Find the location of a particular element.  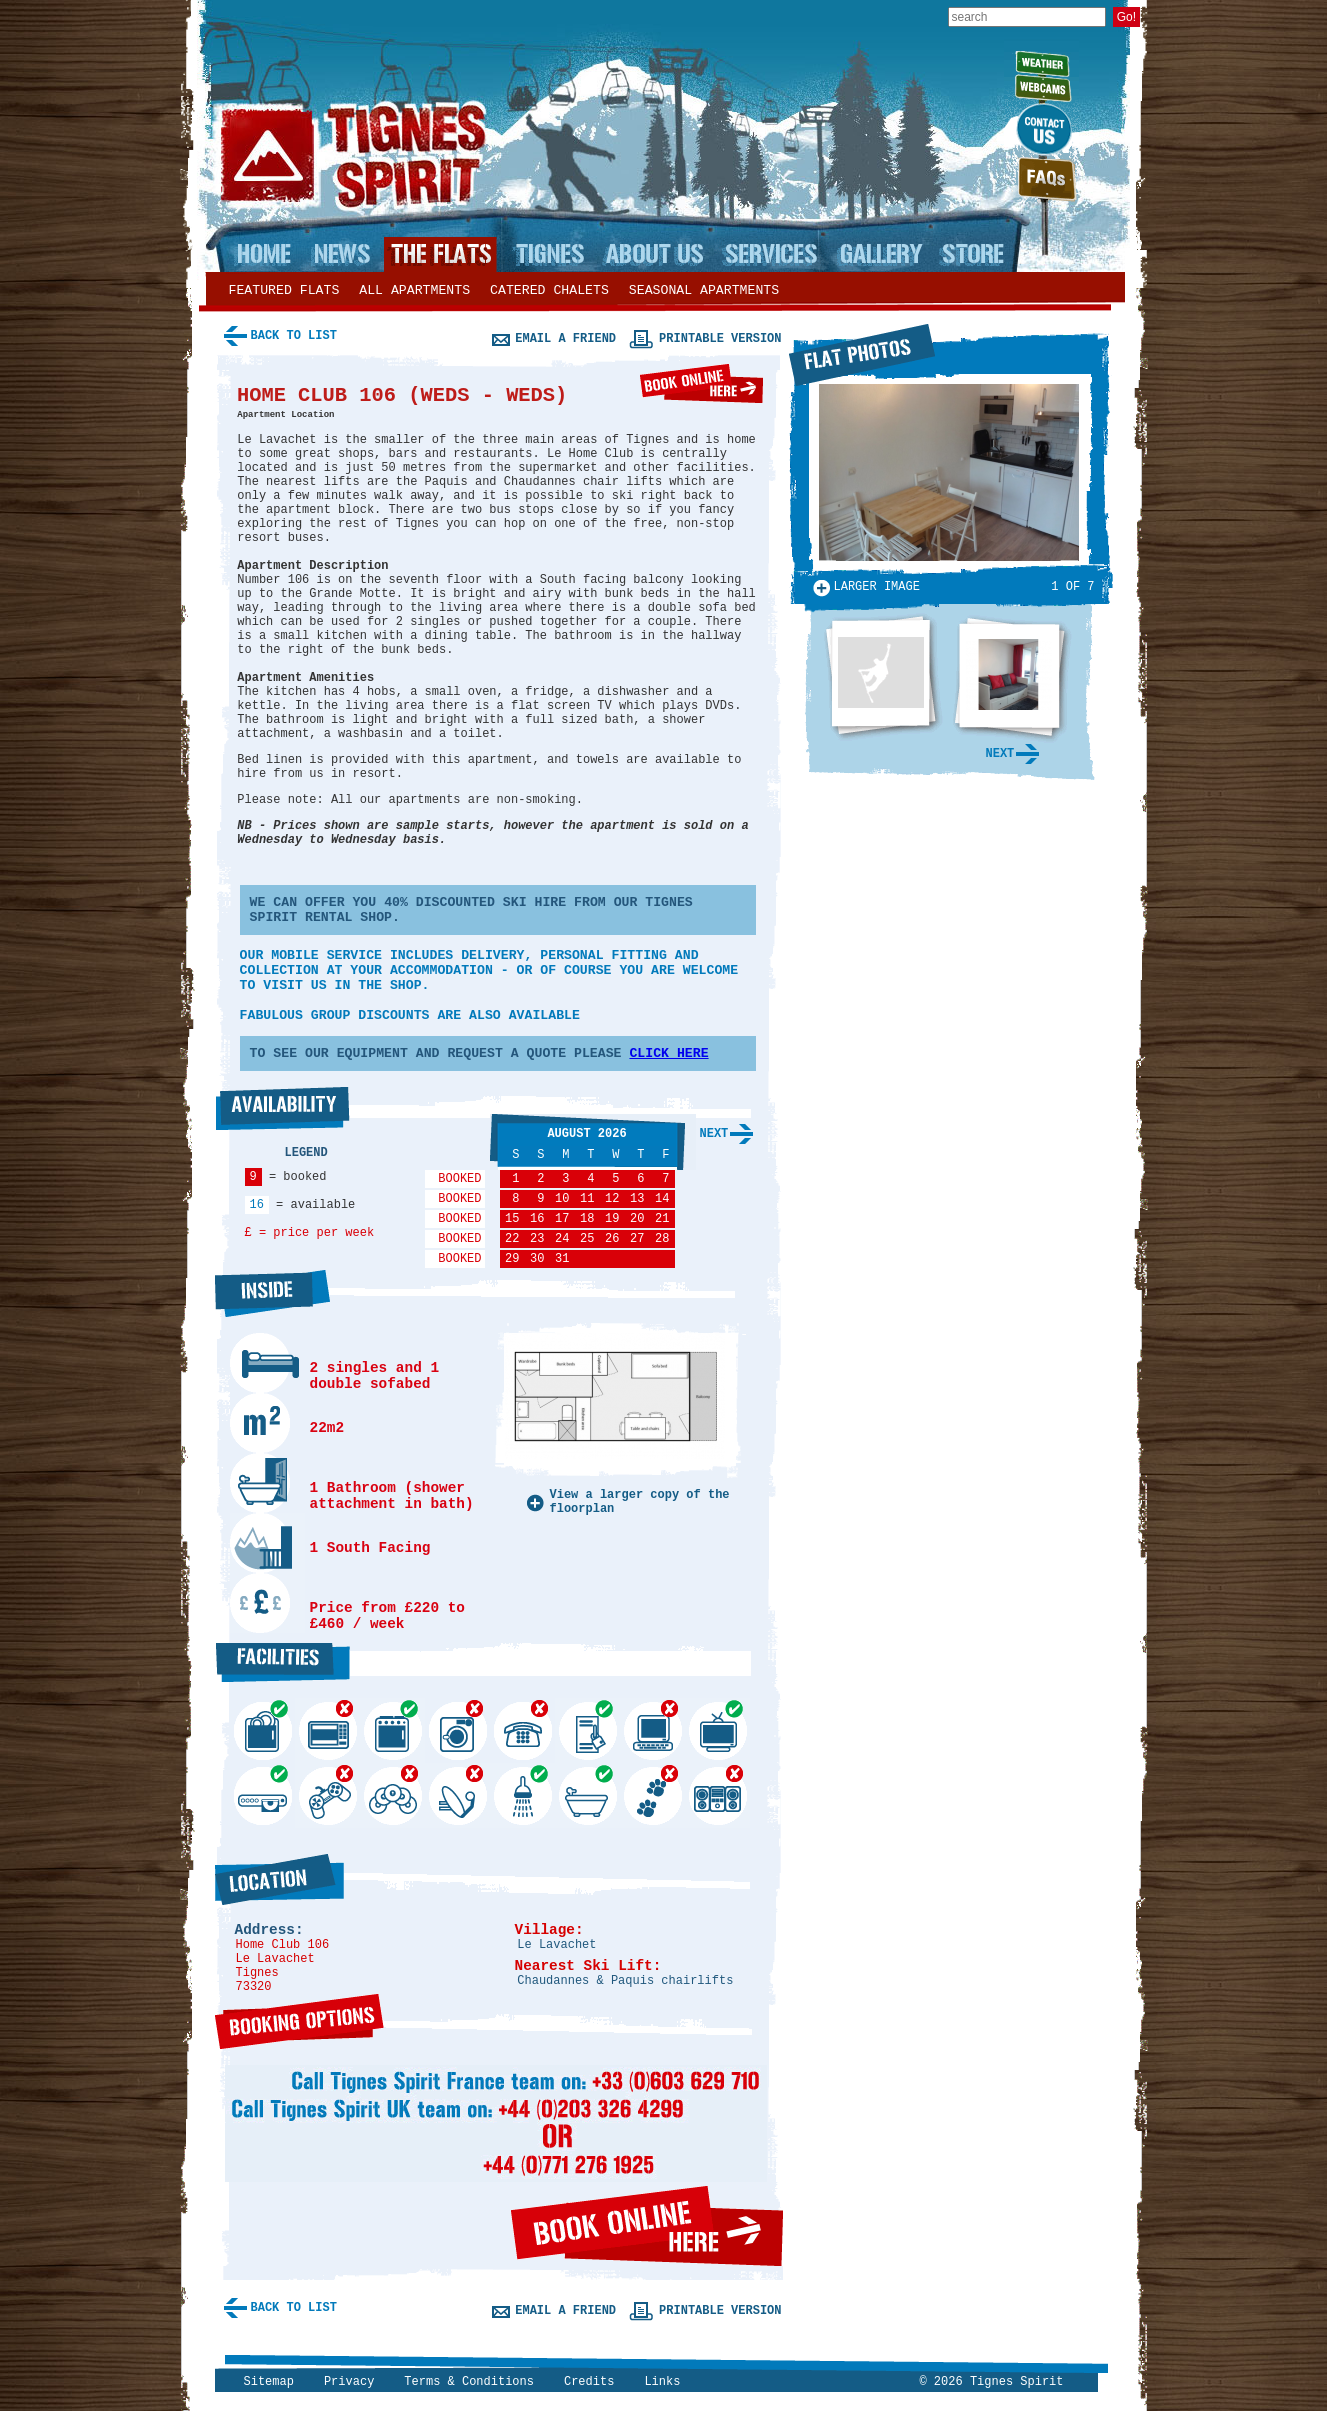

Seasonal apartments is located at coordinates (704, 290).